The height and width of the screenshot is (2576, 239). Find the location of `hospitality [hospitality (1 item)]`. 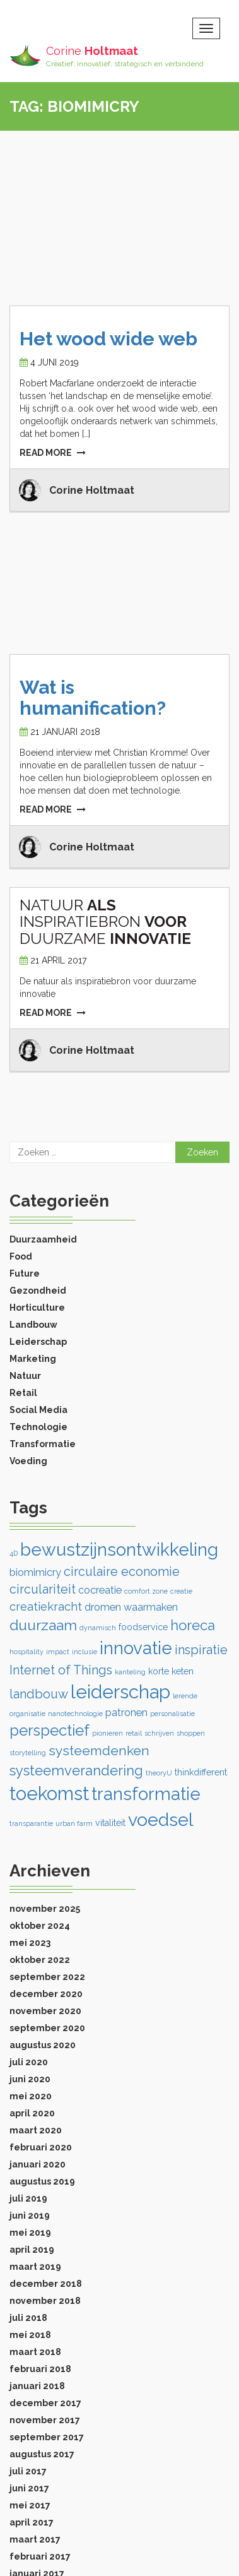

hospitality [hospitality (1 item)] is located at coordinates (26, 1651).